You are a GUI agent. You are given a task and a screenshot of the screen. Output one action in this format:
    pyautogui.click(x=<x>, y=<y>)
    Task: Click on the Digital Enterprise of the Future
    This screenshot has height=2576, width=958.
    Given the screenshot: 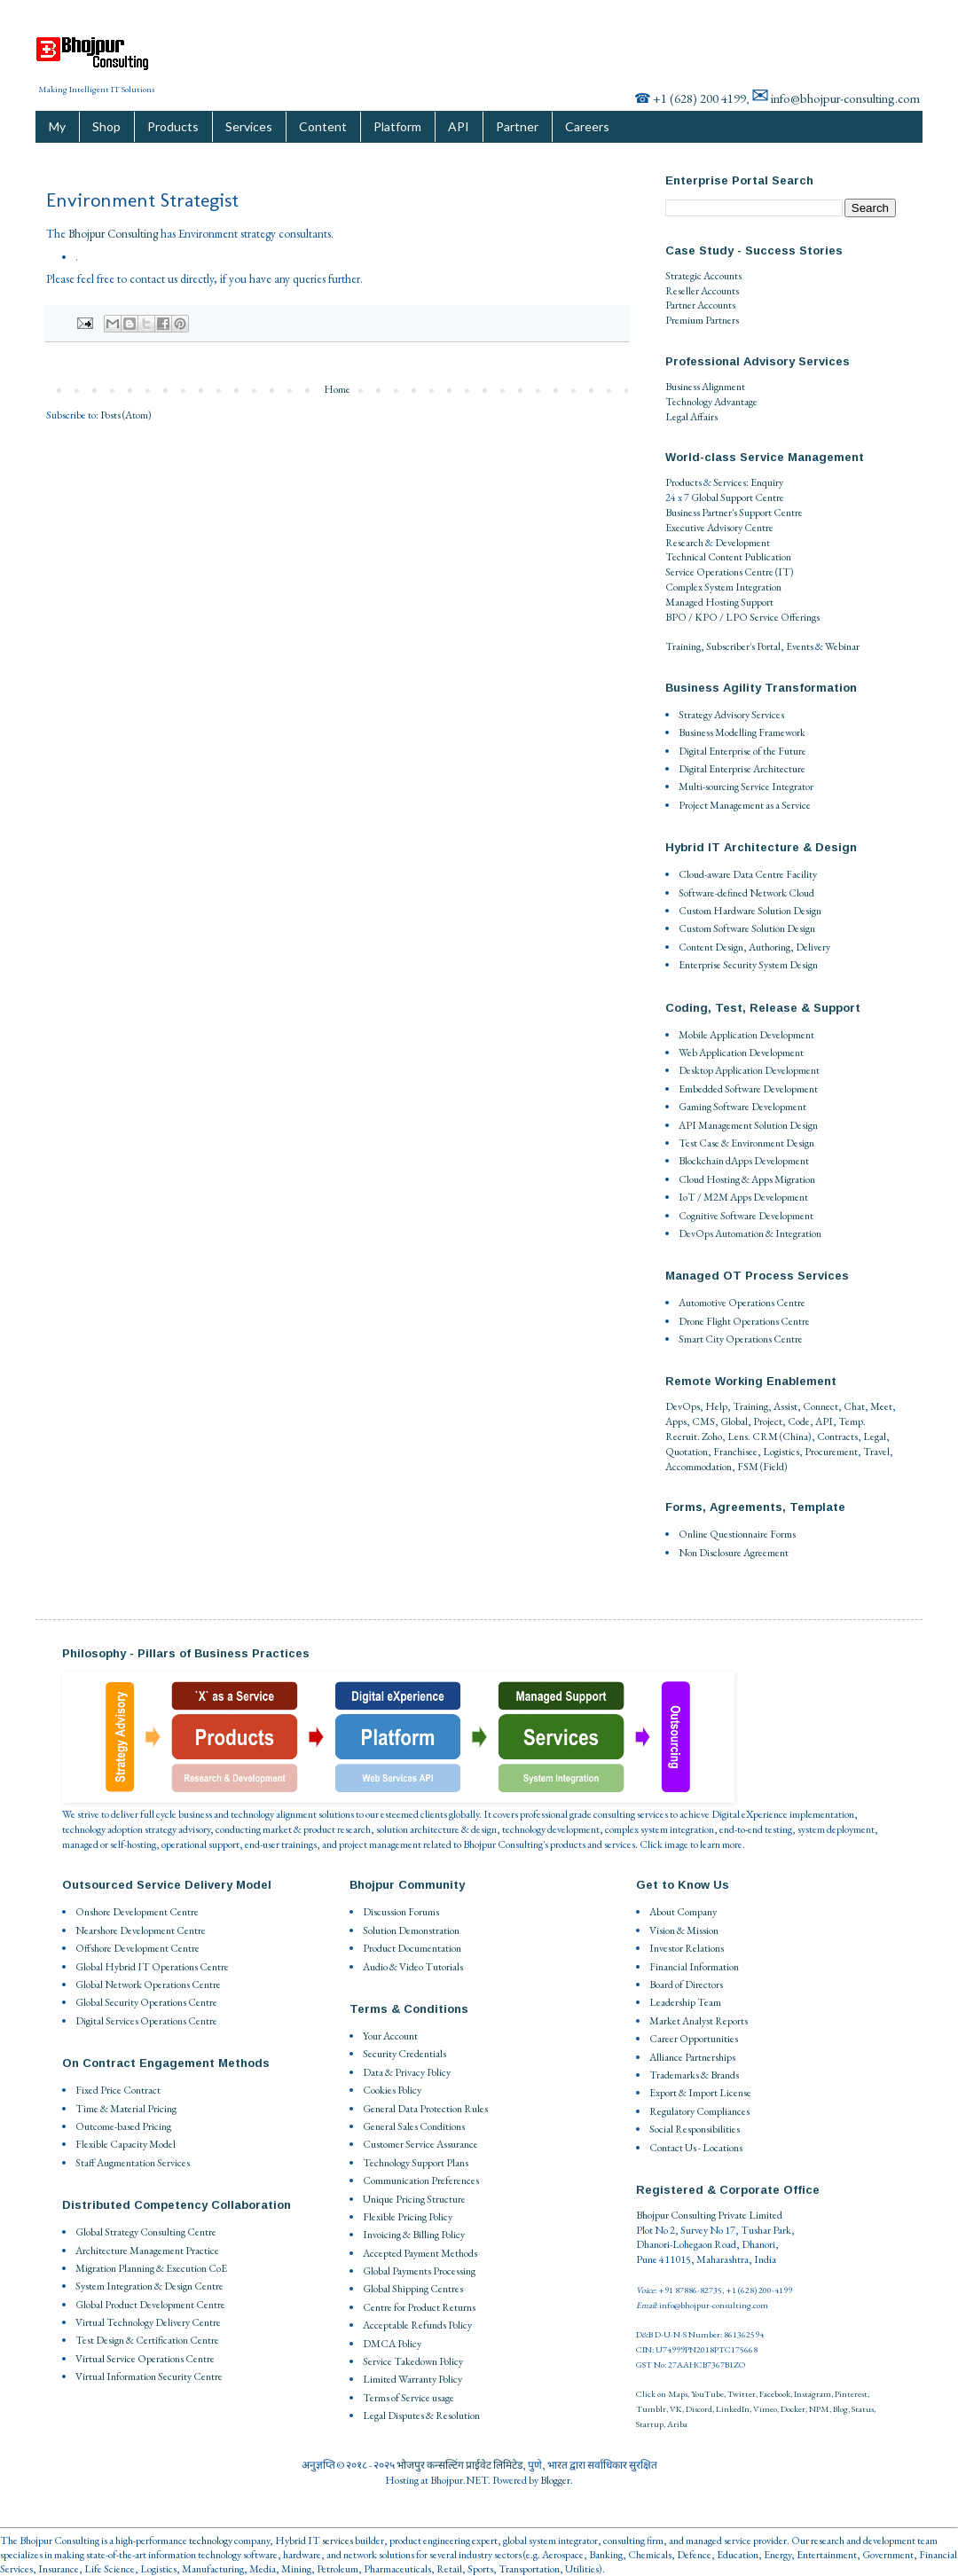 What is the action you would take?
    pyautogui.click(x=742, y=751)
    